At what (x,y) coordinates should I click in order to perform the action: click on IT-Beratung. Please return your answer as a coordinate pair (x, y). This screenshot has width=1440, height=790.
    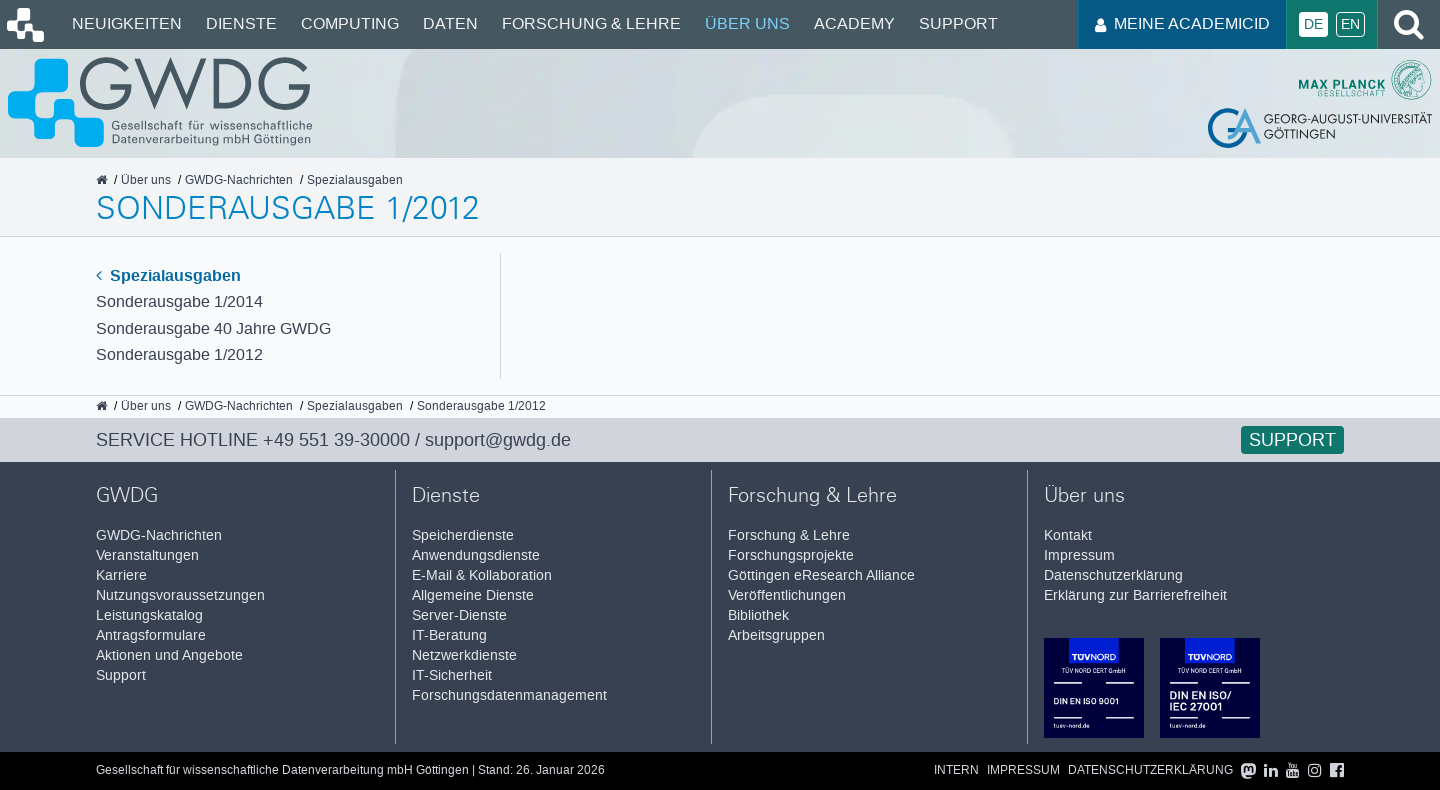
    Looking at the image, I should click on (449, 635).